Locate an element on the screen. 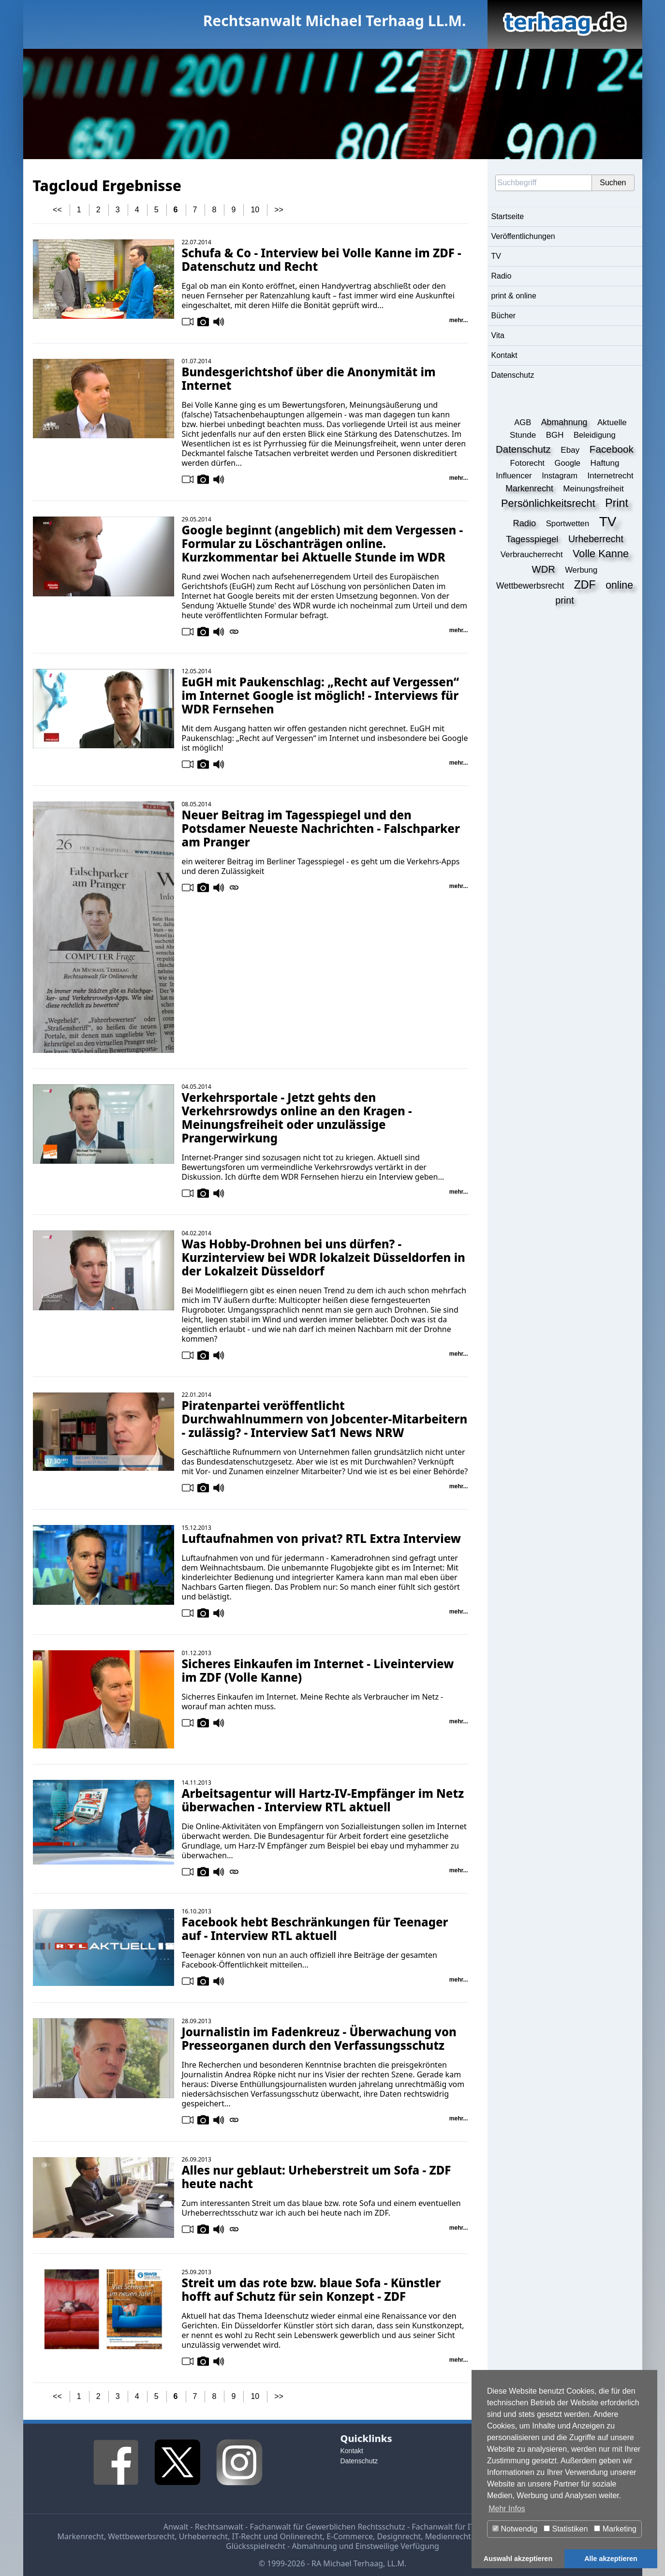 The width and height of the screenshot is (665, 2576). >> is located at coordinates (278, 210).